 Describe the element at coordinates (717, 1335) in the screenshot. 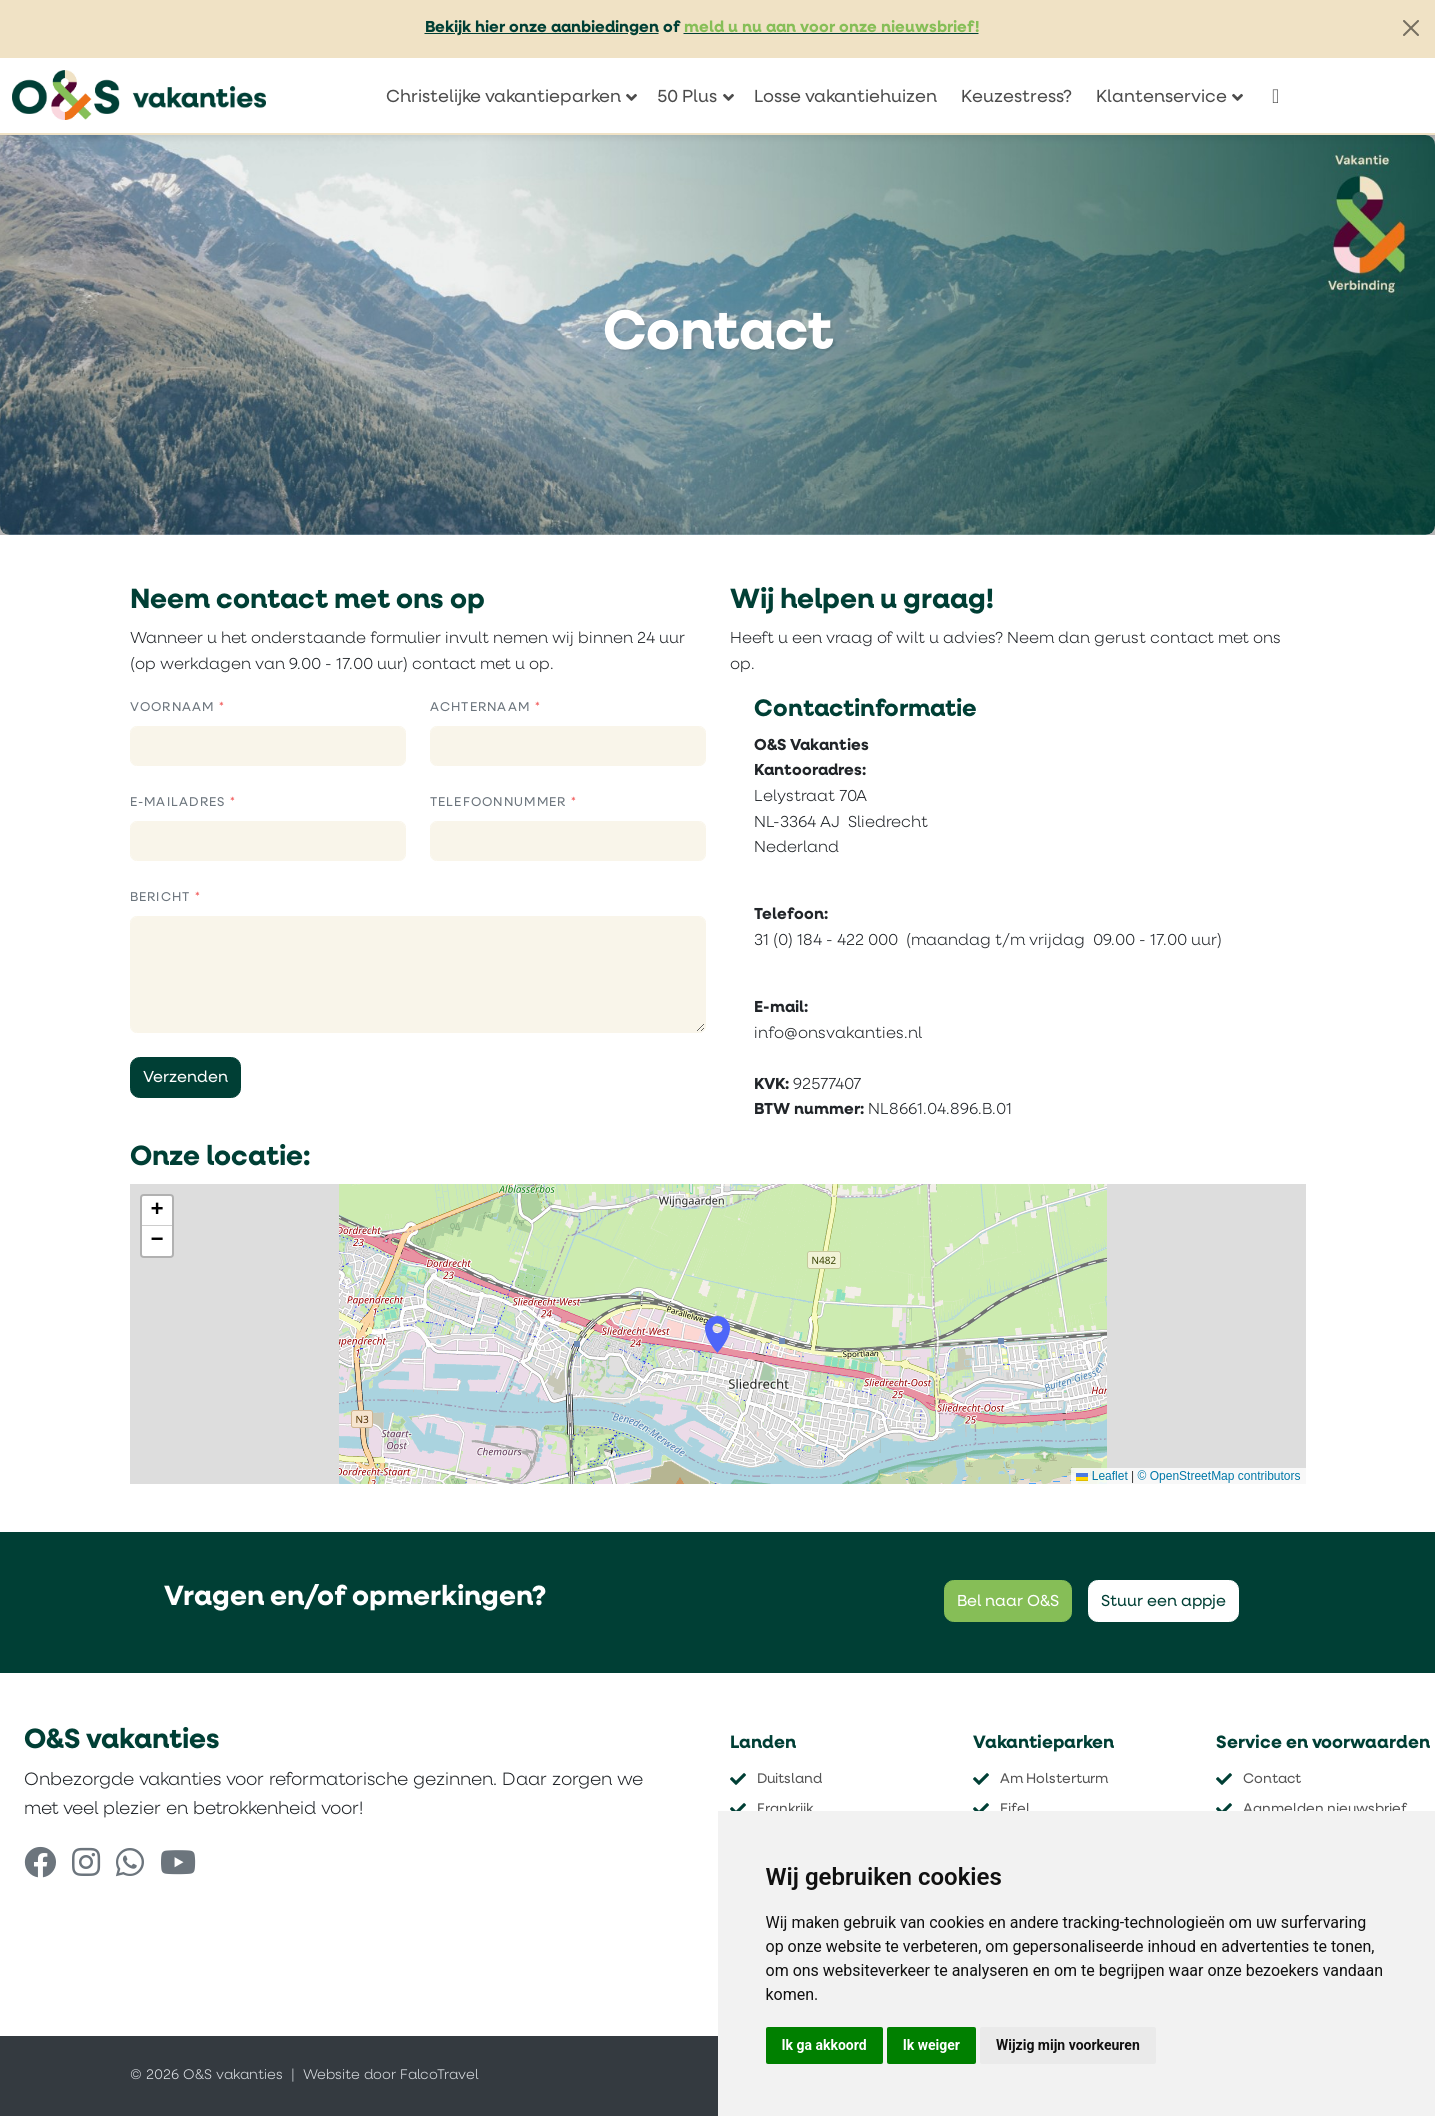

I see `[button]` at that location.